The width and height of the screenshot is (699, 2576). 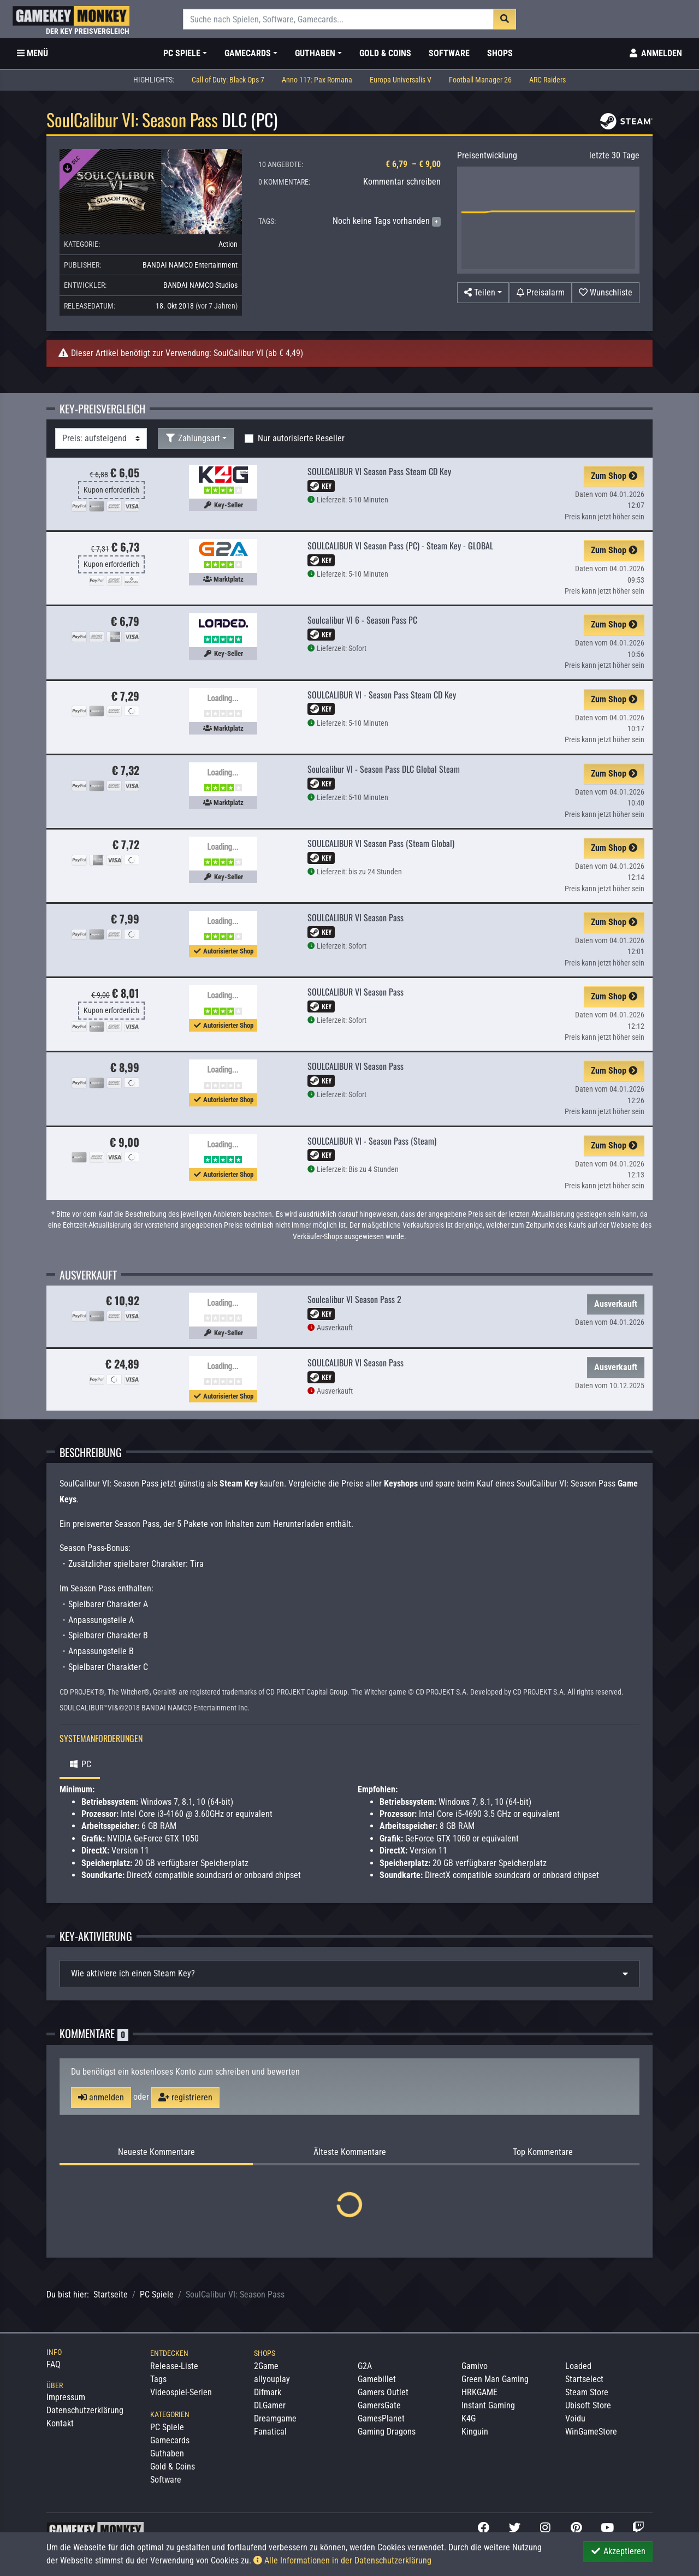 What do you see at coordinates (400, 80) in the screenshot?
I see `Europa Universalis V` at bounding box center [400, 80].